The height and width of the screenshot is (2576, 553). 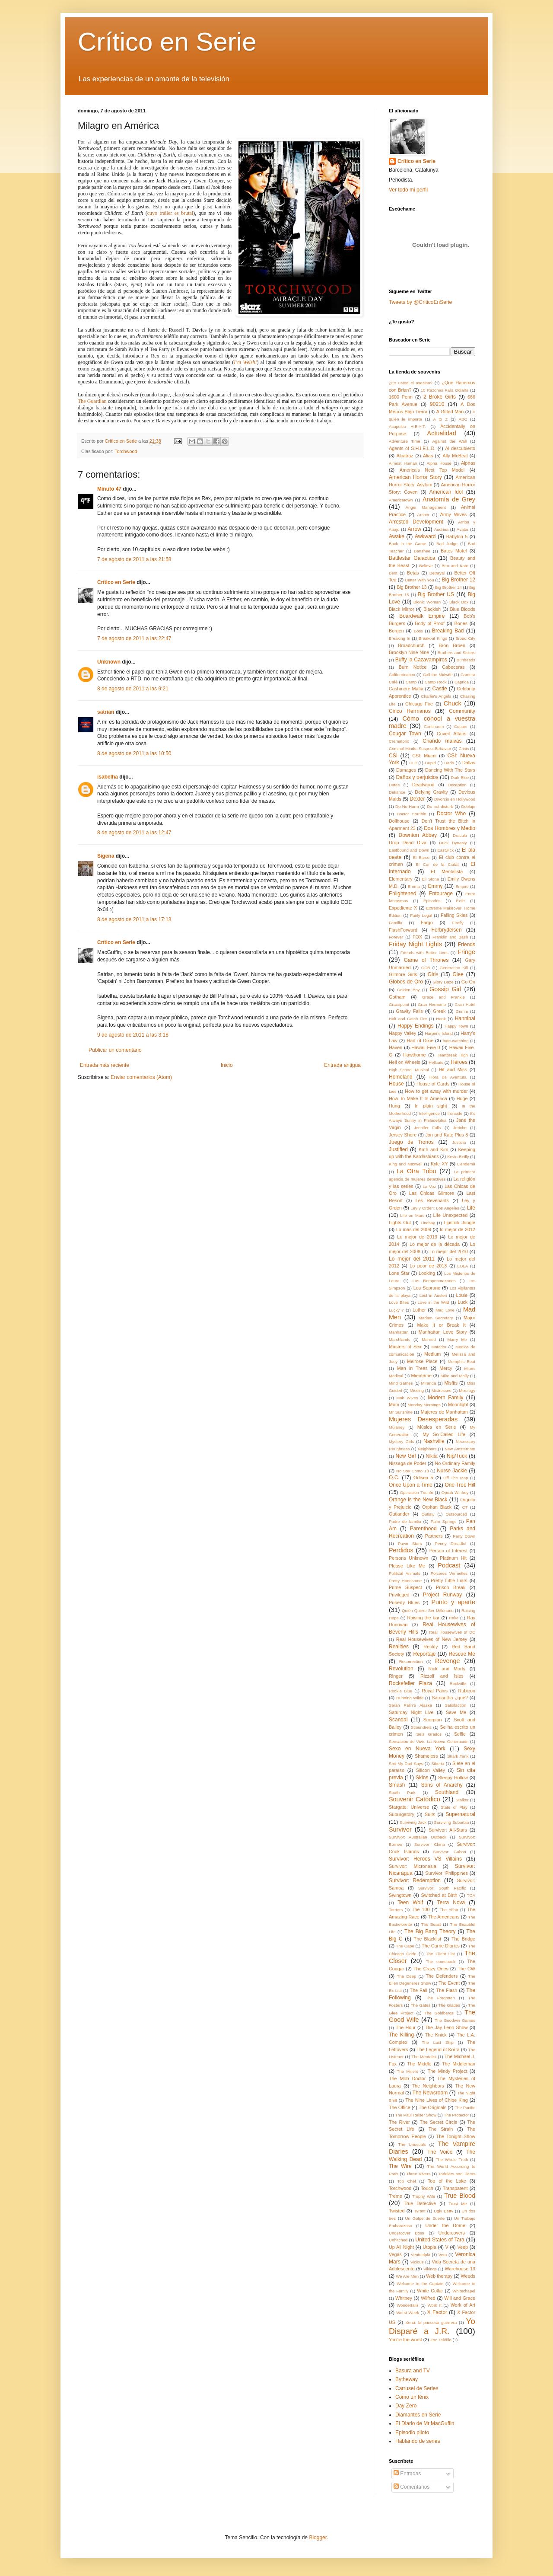 I want to click on Suits, so click(x=430, y=1814).